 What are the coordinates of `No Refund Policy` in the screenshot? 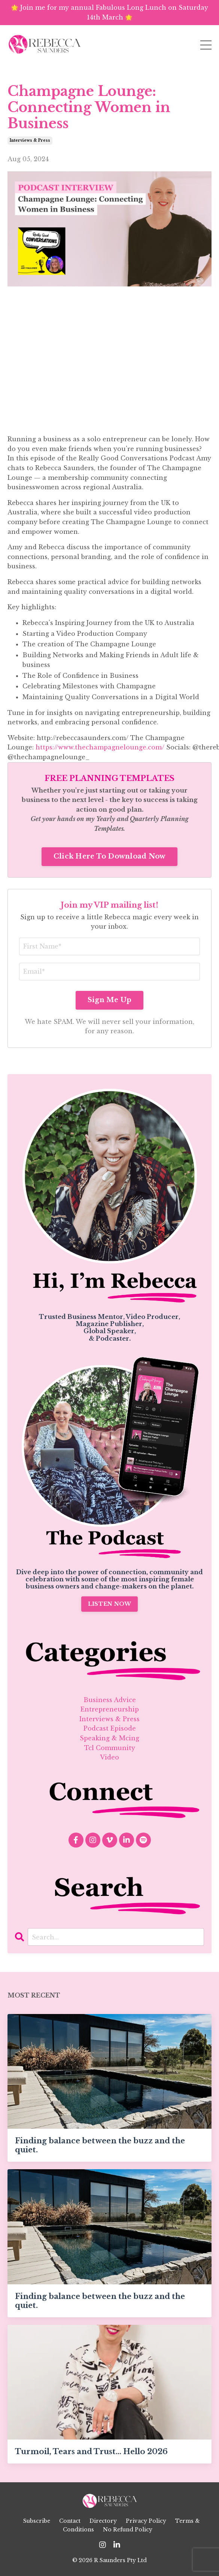 It's located at (127, 2529).